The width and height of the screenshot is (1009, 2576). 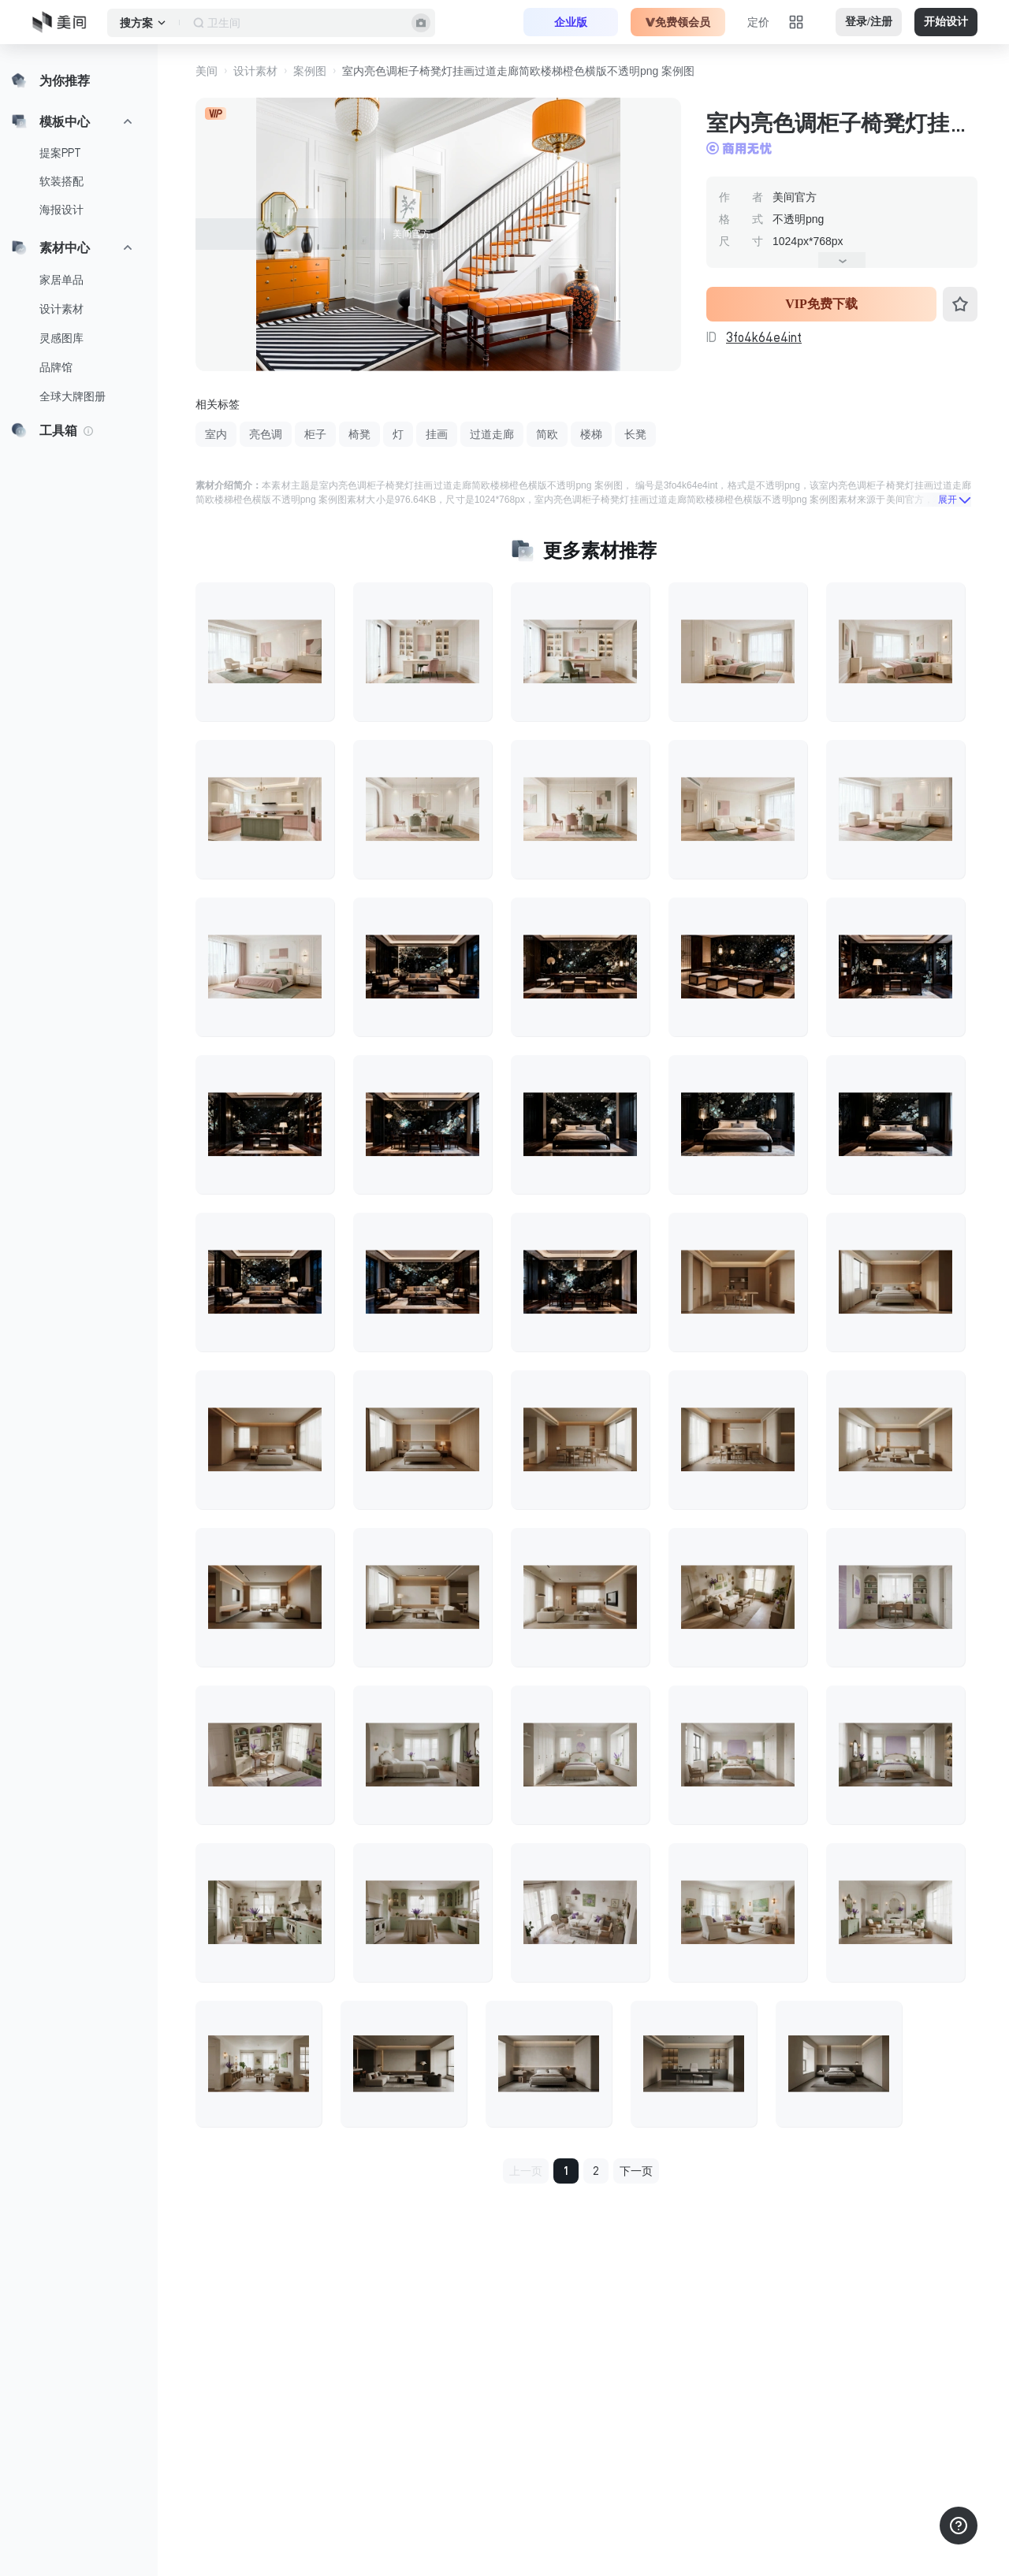 What do you see at coordinates (570, 22) in the screenshot?
I see `企业版` at bounding box center [570, 22].